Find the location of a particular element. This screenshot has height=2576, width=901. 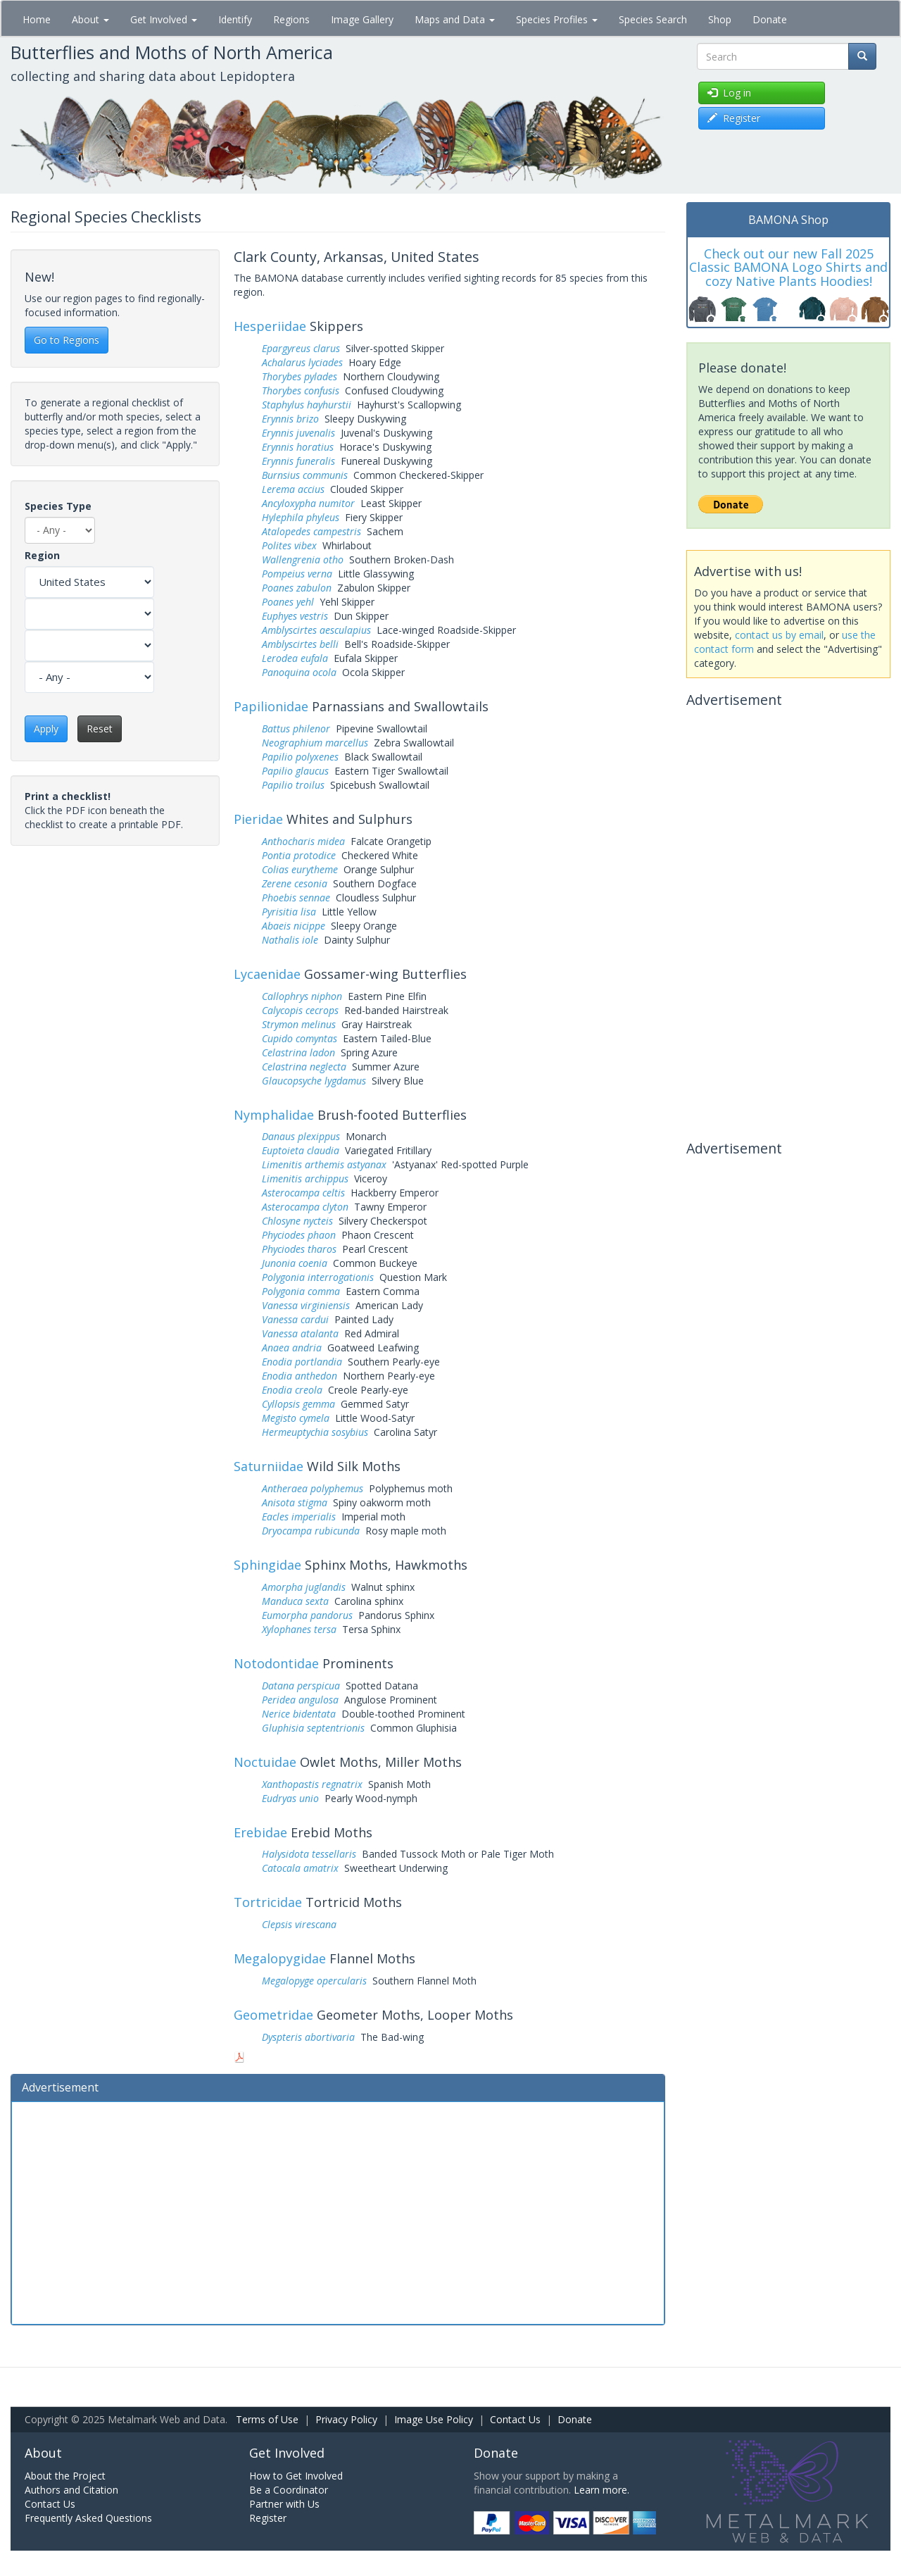

About is located at coordinates (90, 19).